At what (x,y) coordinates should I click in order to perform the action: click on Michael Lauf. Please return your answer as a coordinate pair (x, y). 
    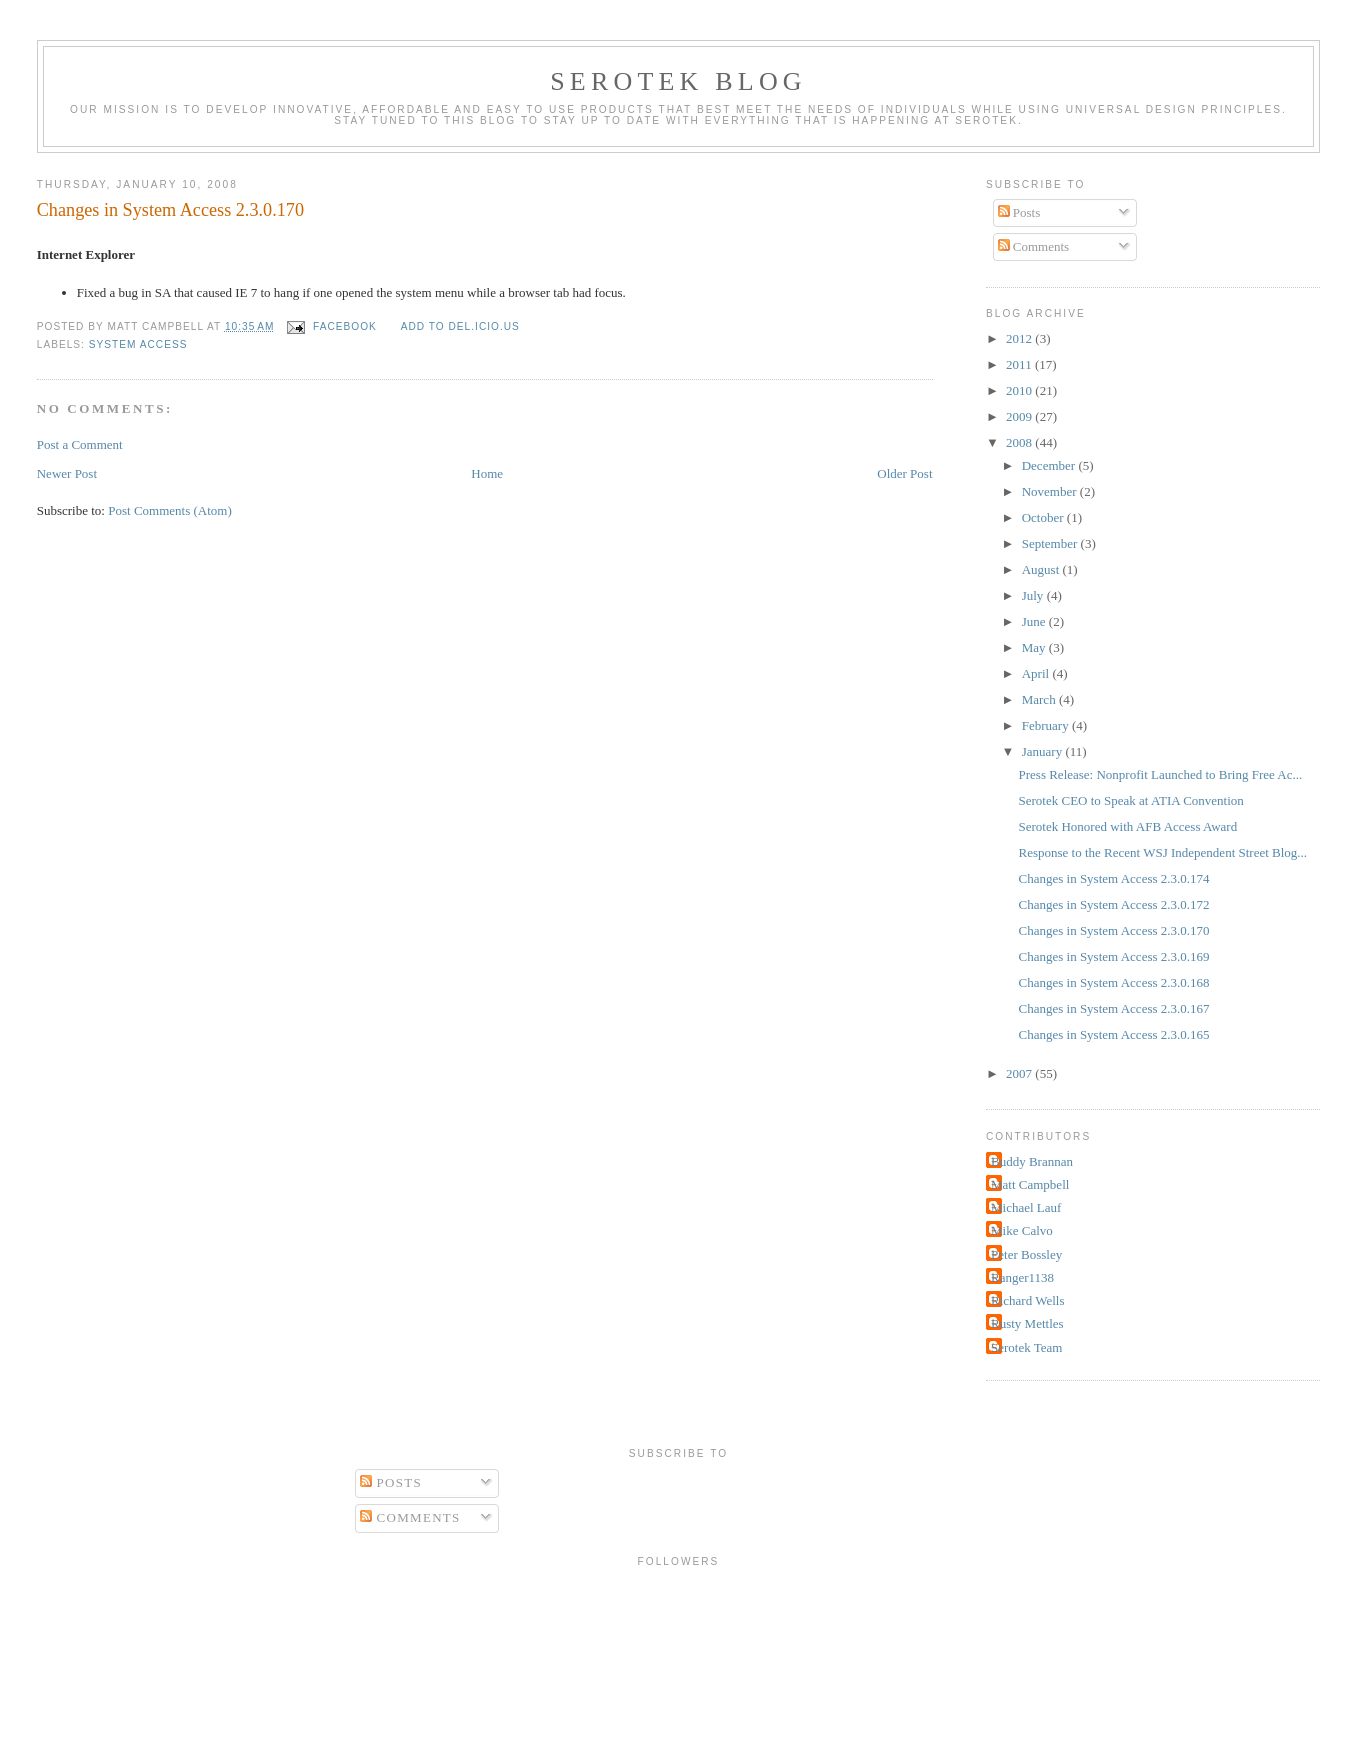
    Looking at the image, I should click on (1026, 1207).